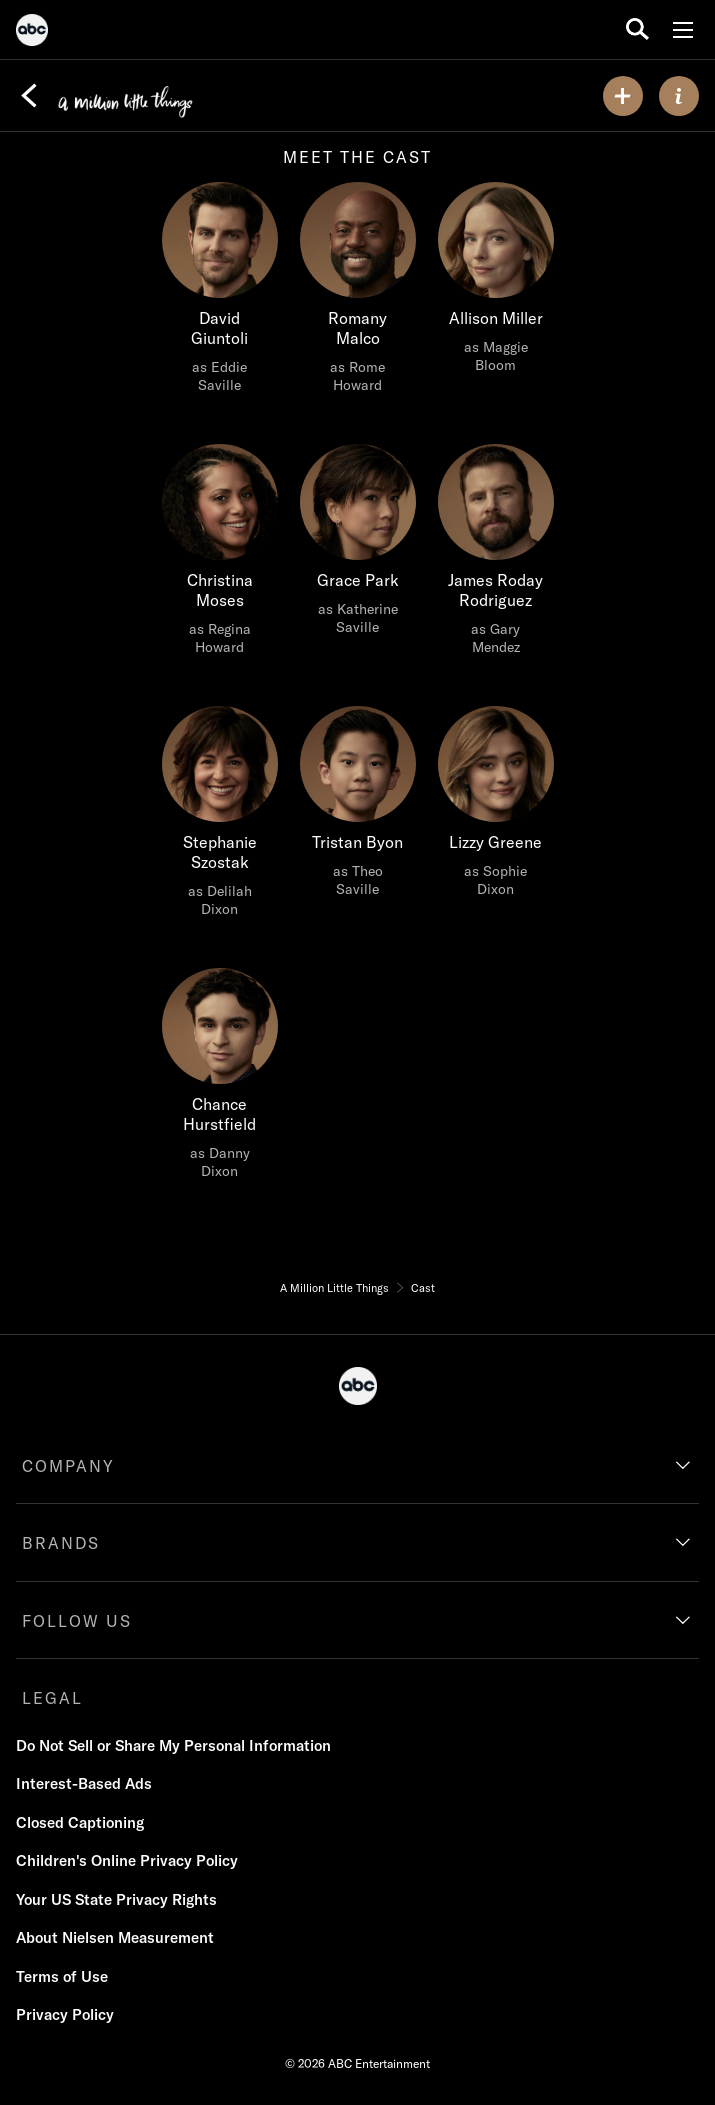 The width and height of the screenshot is (715, 2105). What do you see at coordinates (358, 807) in the screenshot?
I see `[Tristan Byon as Theo Saville]` at bounding box center [358, 807].